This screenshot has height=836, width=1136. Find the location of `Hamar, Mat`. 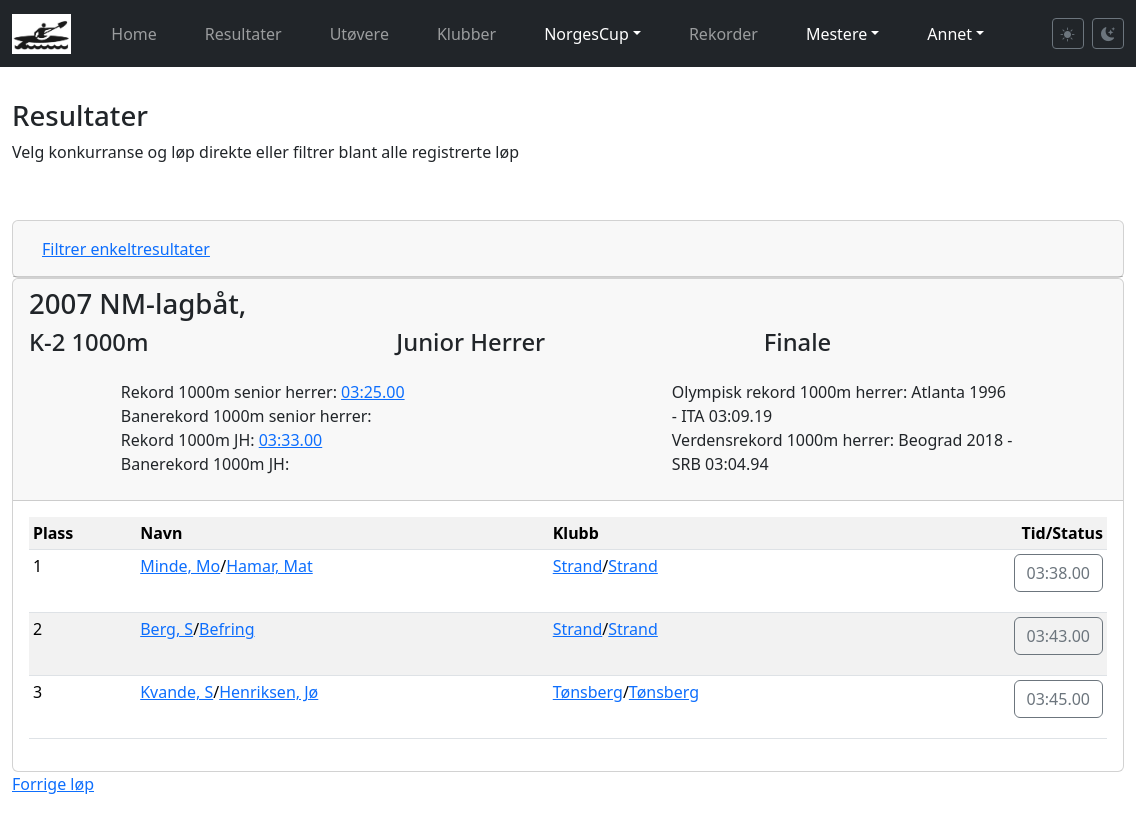

Hamar, Mat is located at coordinates (269, 566).